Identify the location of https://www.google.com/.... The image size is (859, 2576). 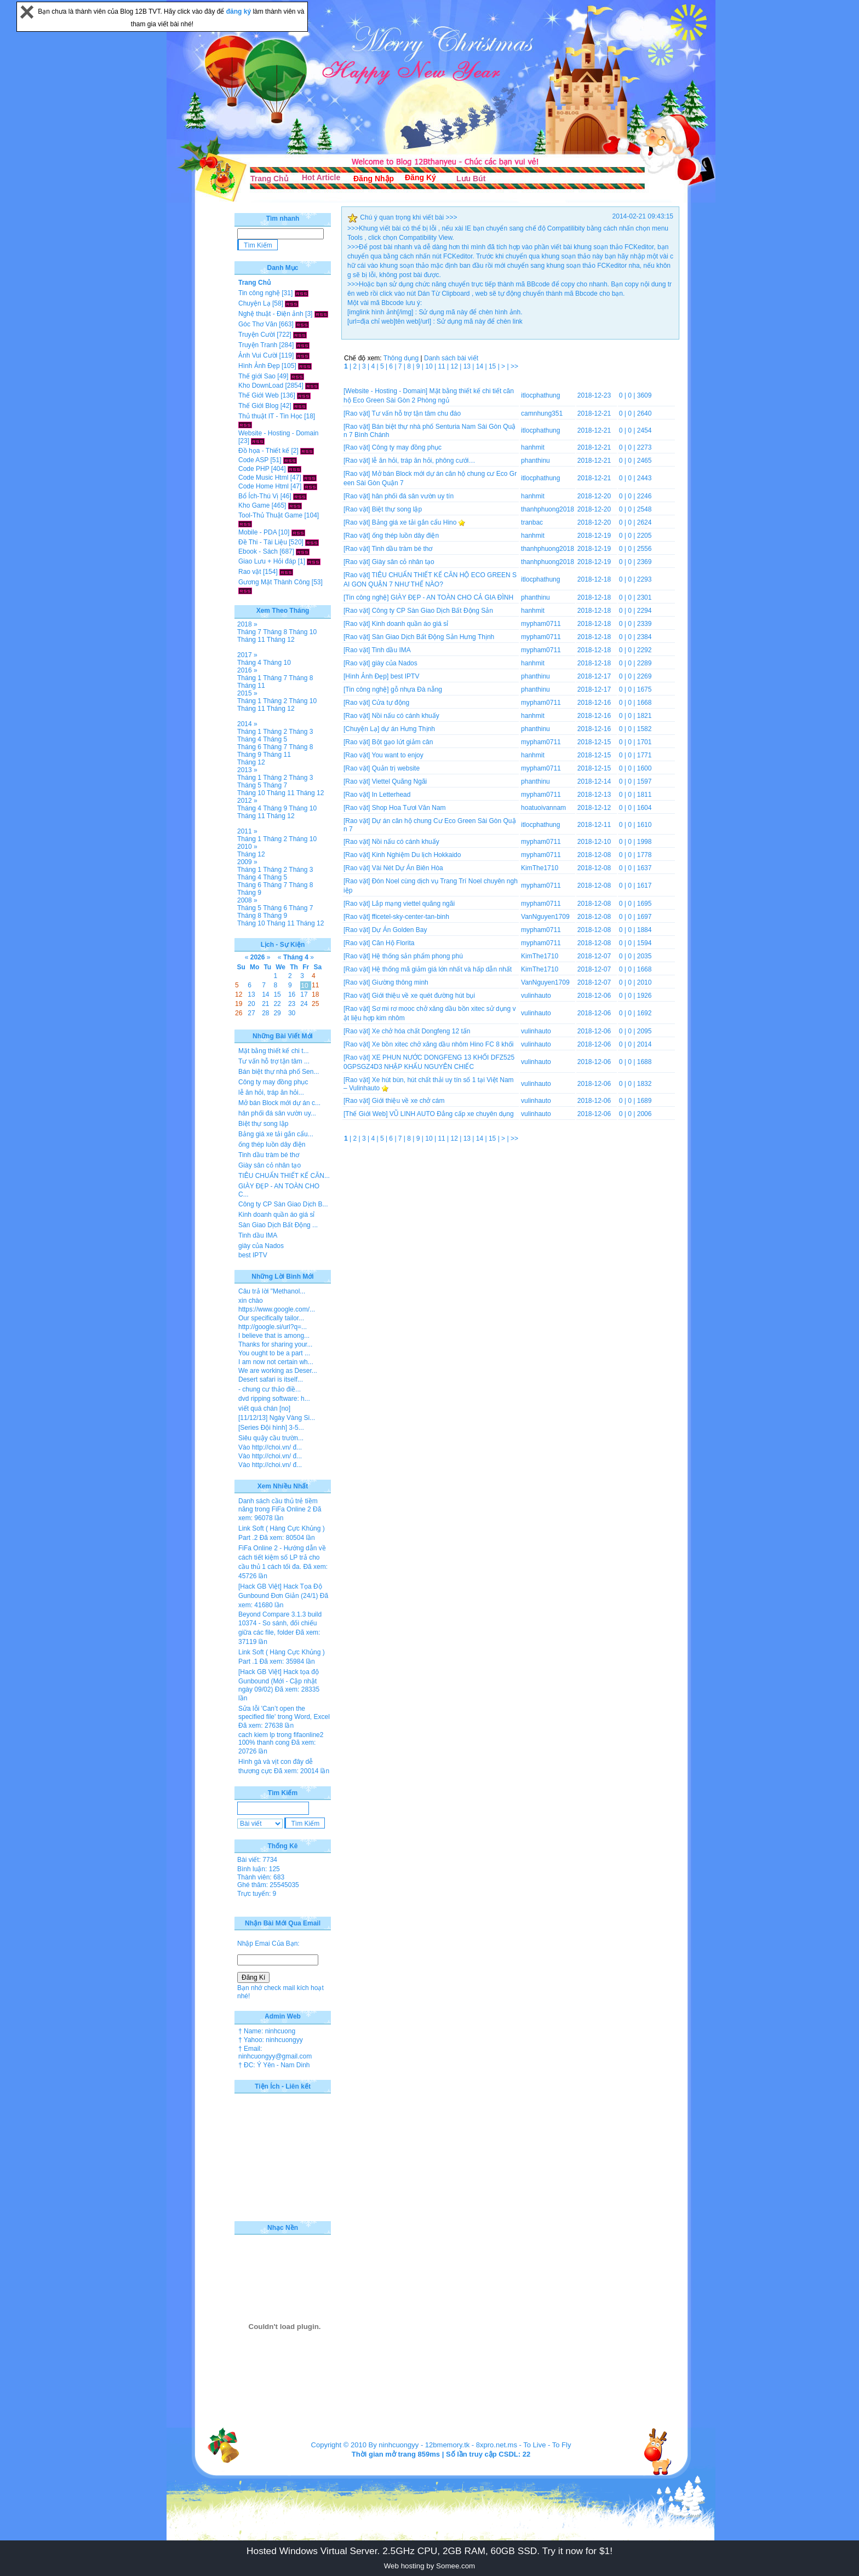
(276, 1309).